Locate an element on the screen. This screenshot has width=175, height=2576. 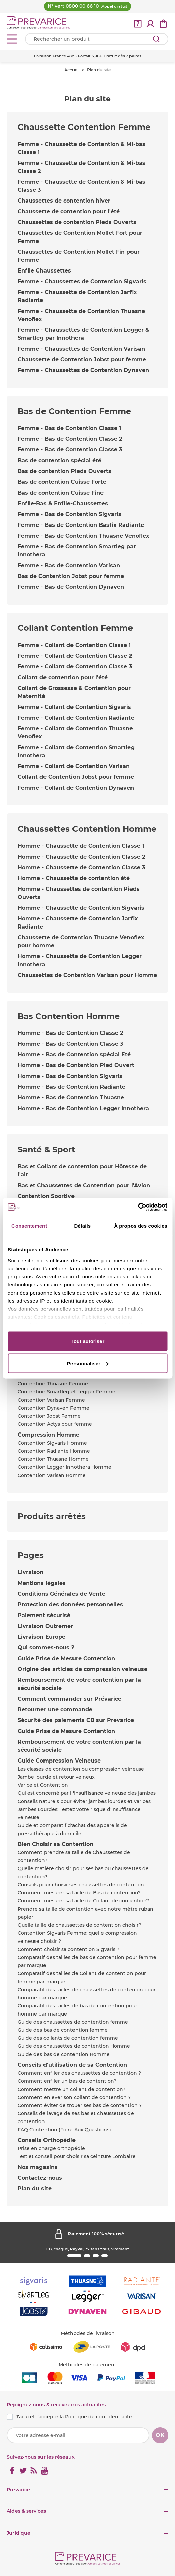
Sécurité des paiements CB sur Prevarice is located at coordinates (76, 1720).